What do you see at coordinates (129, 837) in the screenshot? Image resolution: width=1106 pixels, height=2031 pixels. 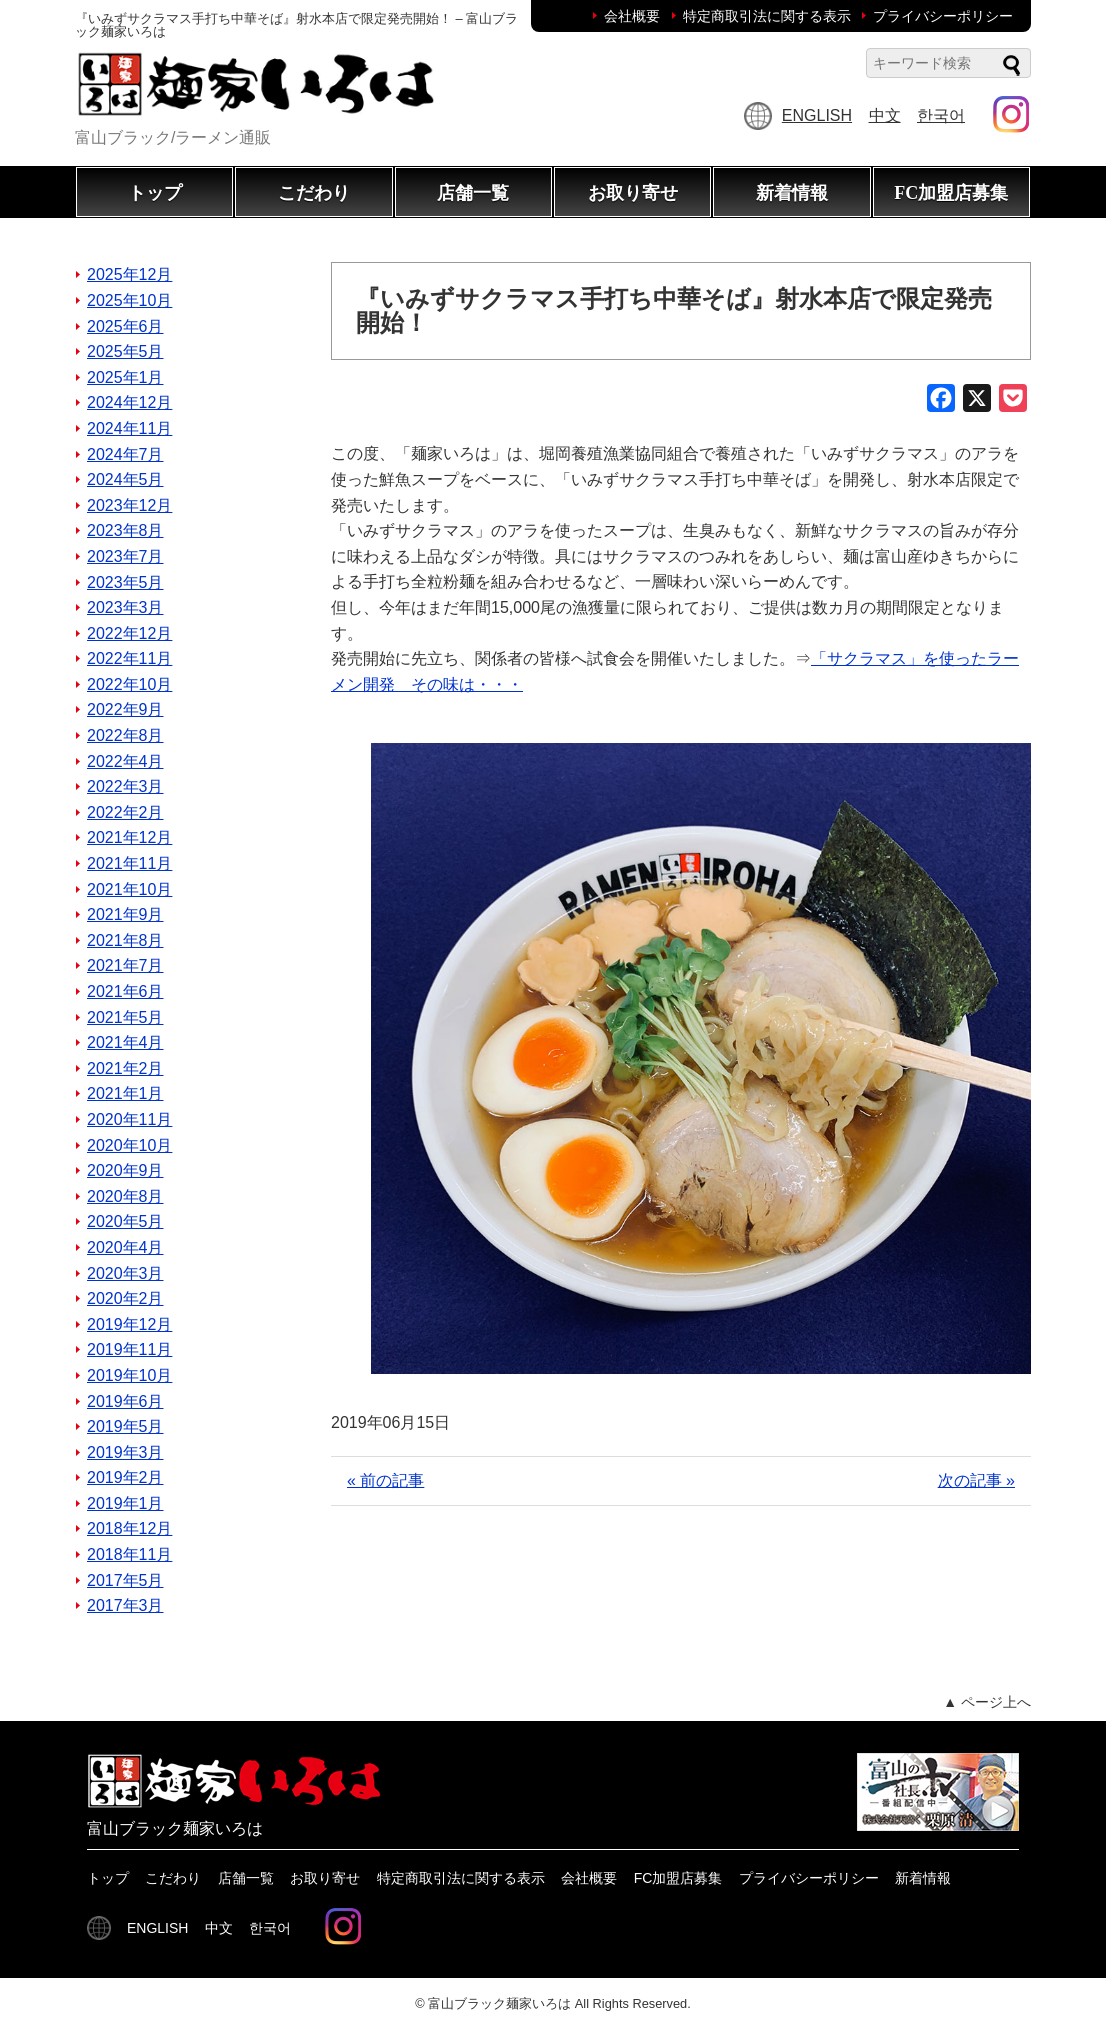 I see `2021年12月` at bounding box center [129, 837].